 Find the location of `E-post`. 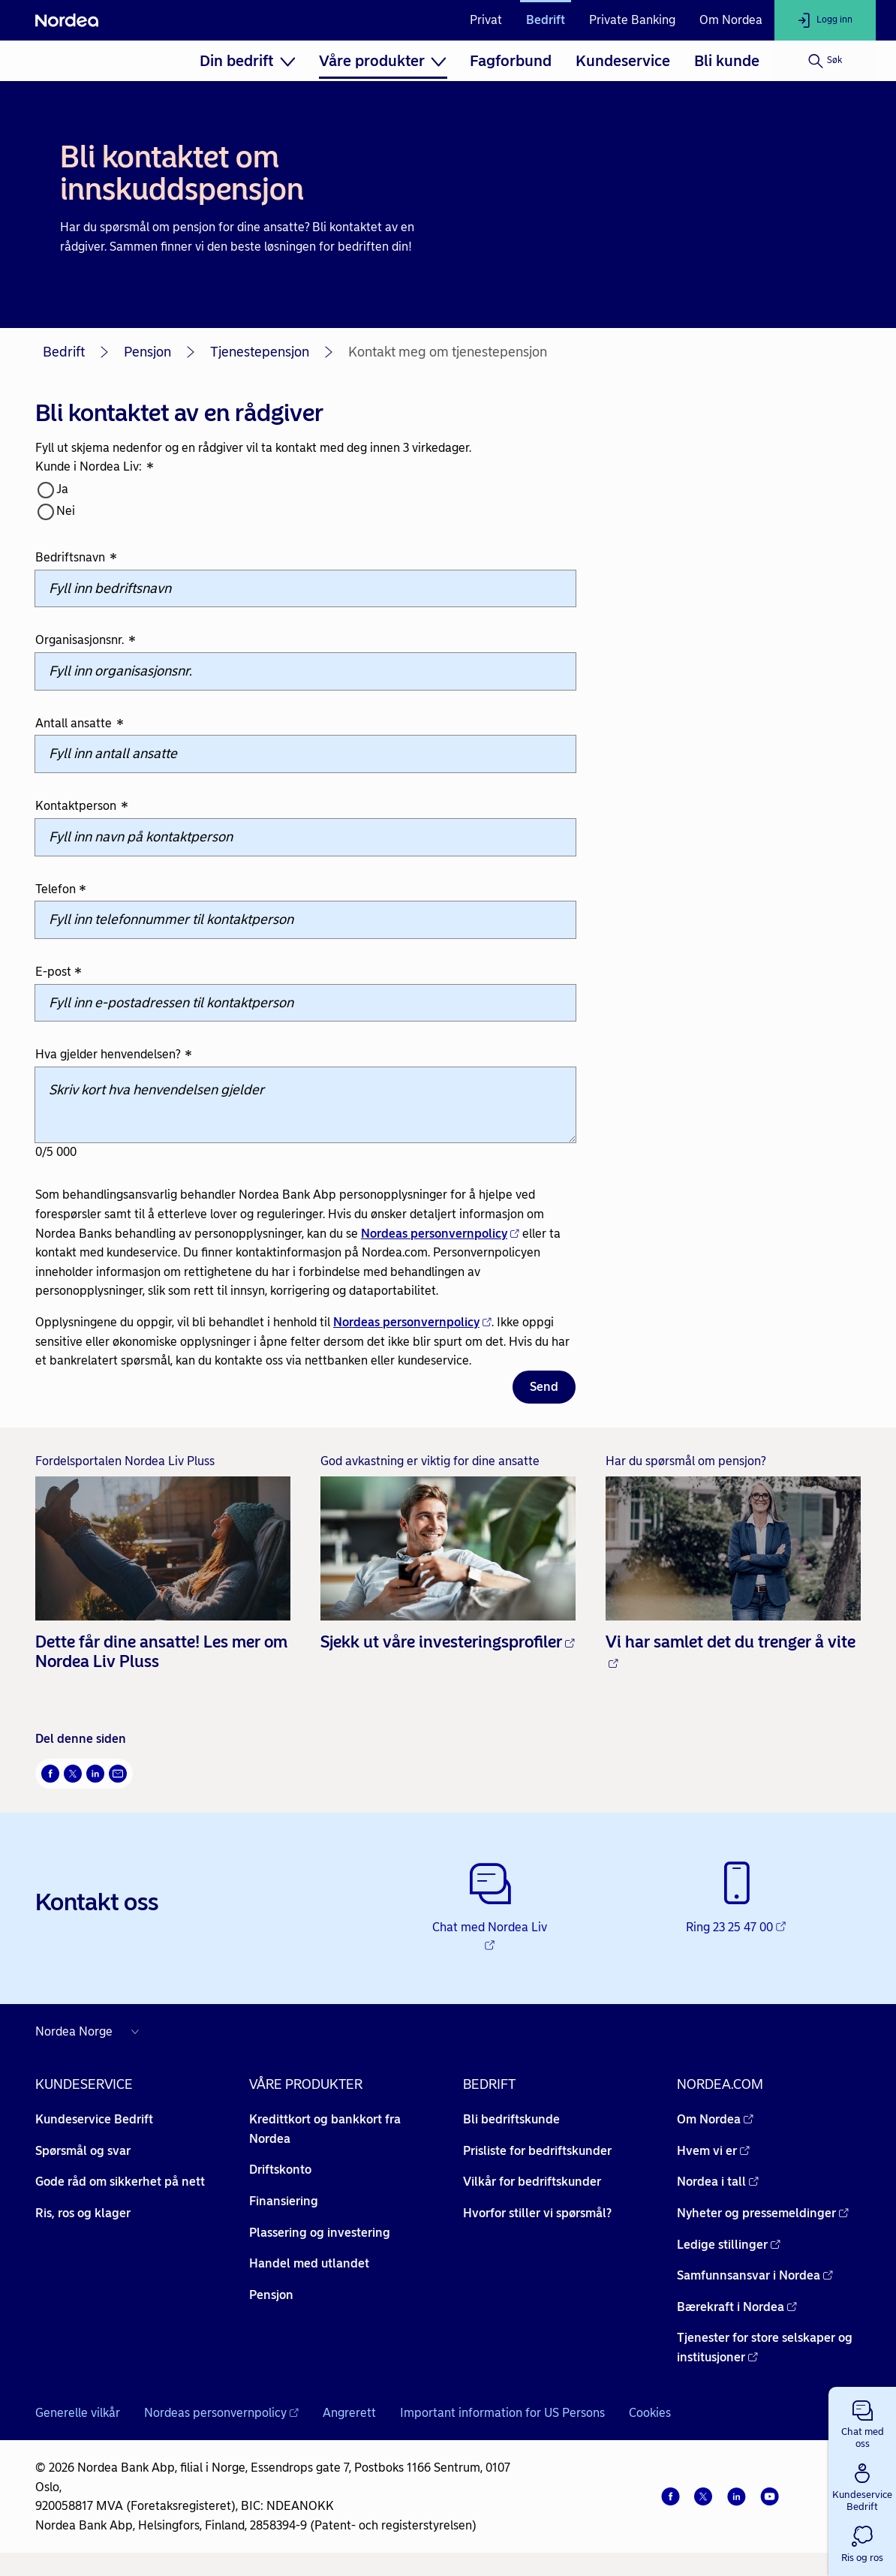

E-post is located at coordinates (58, 972).